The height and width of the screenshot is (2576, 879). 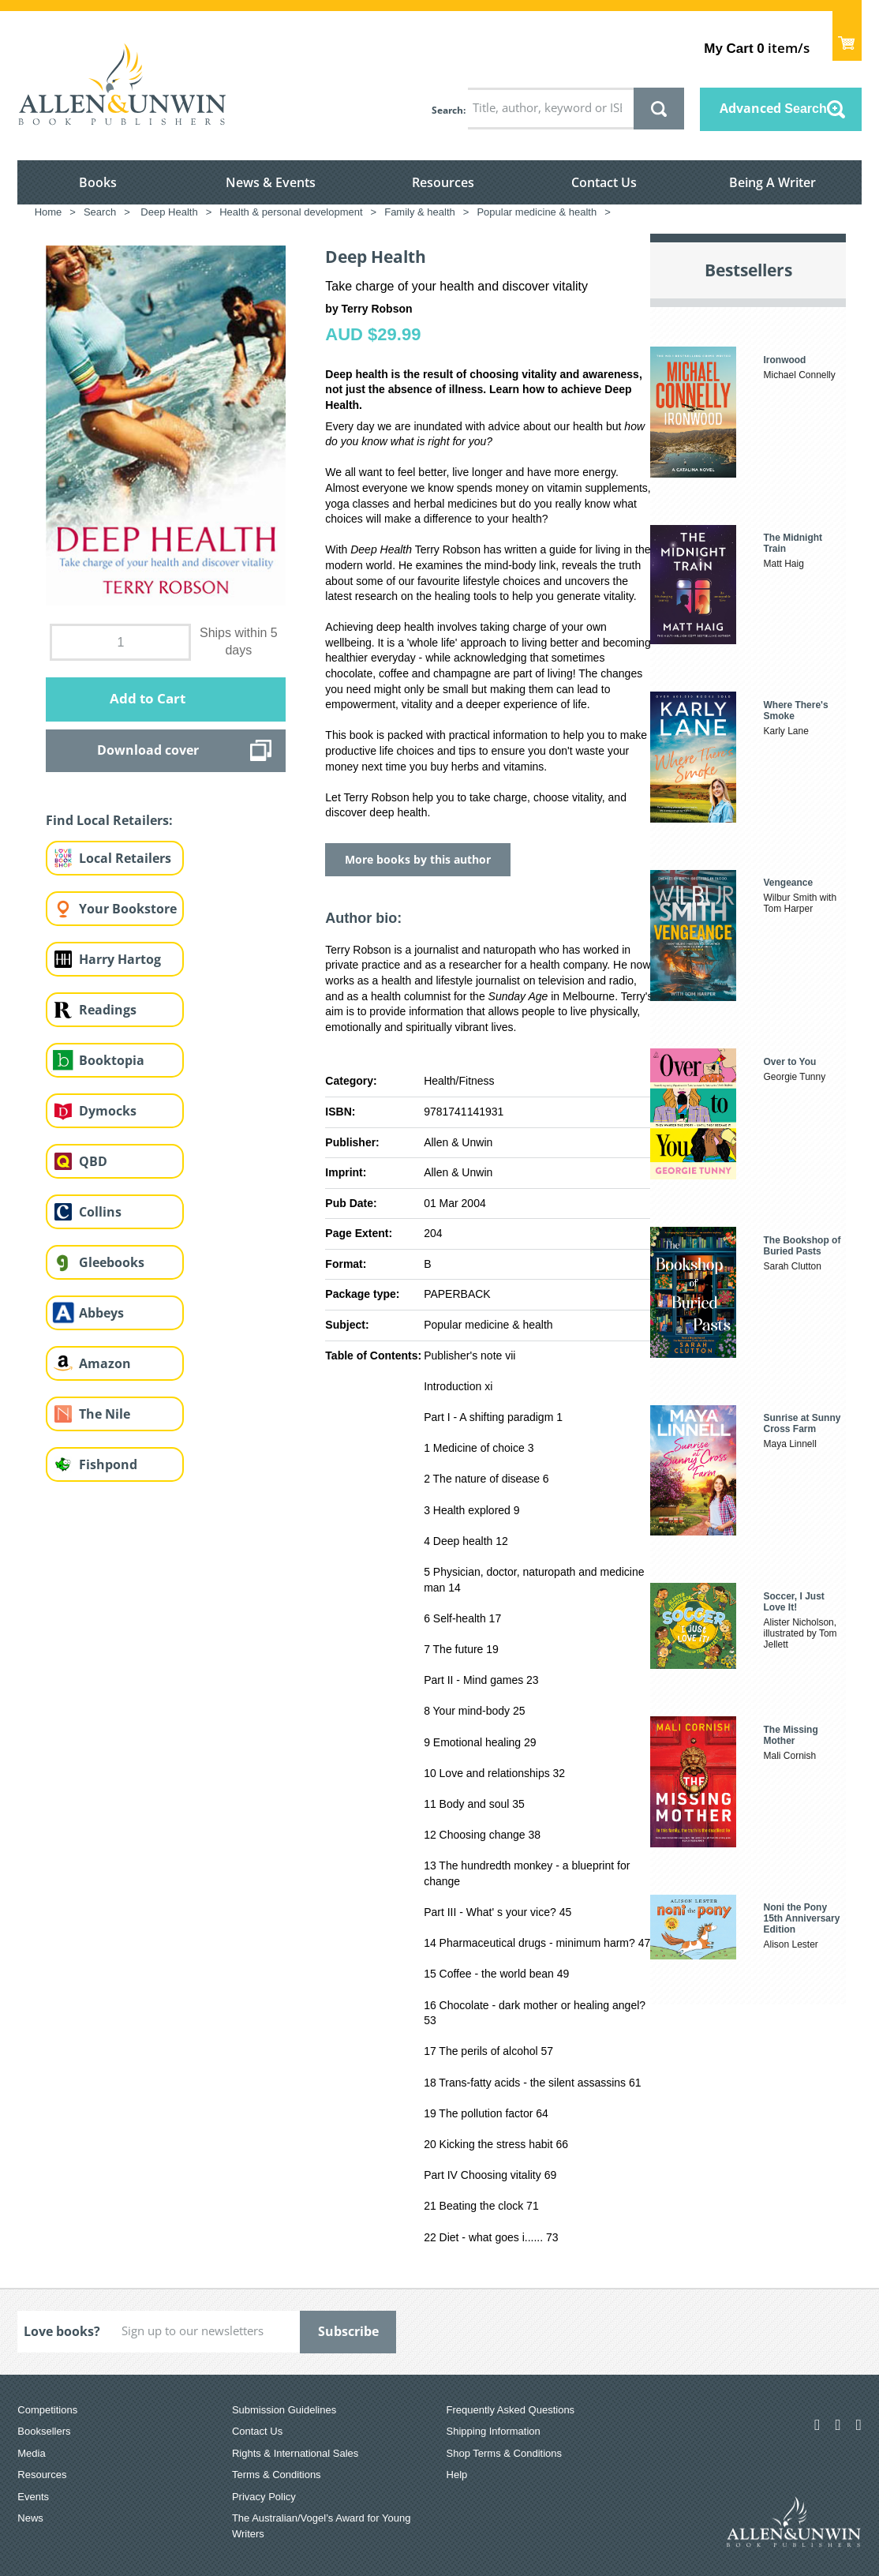 What do you see at coordinates (109, 820) in the screenshot?
I see `Find Local Retailers:` at bounding box center [109, 820].